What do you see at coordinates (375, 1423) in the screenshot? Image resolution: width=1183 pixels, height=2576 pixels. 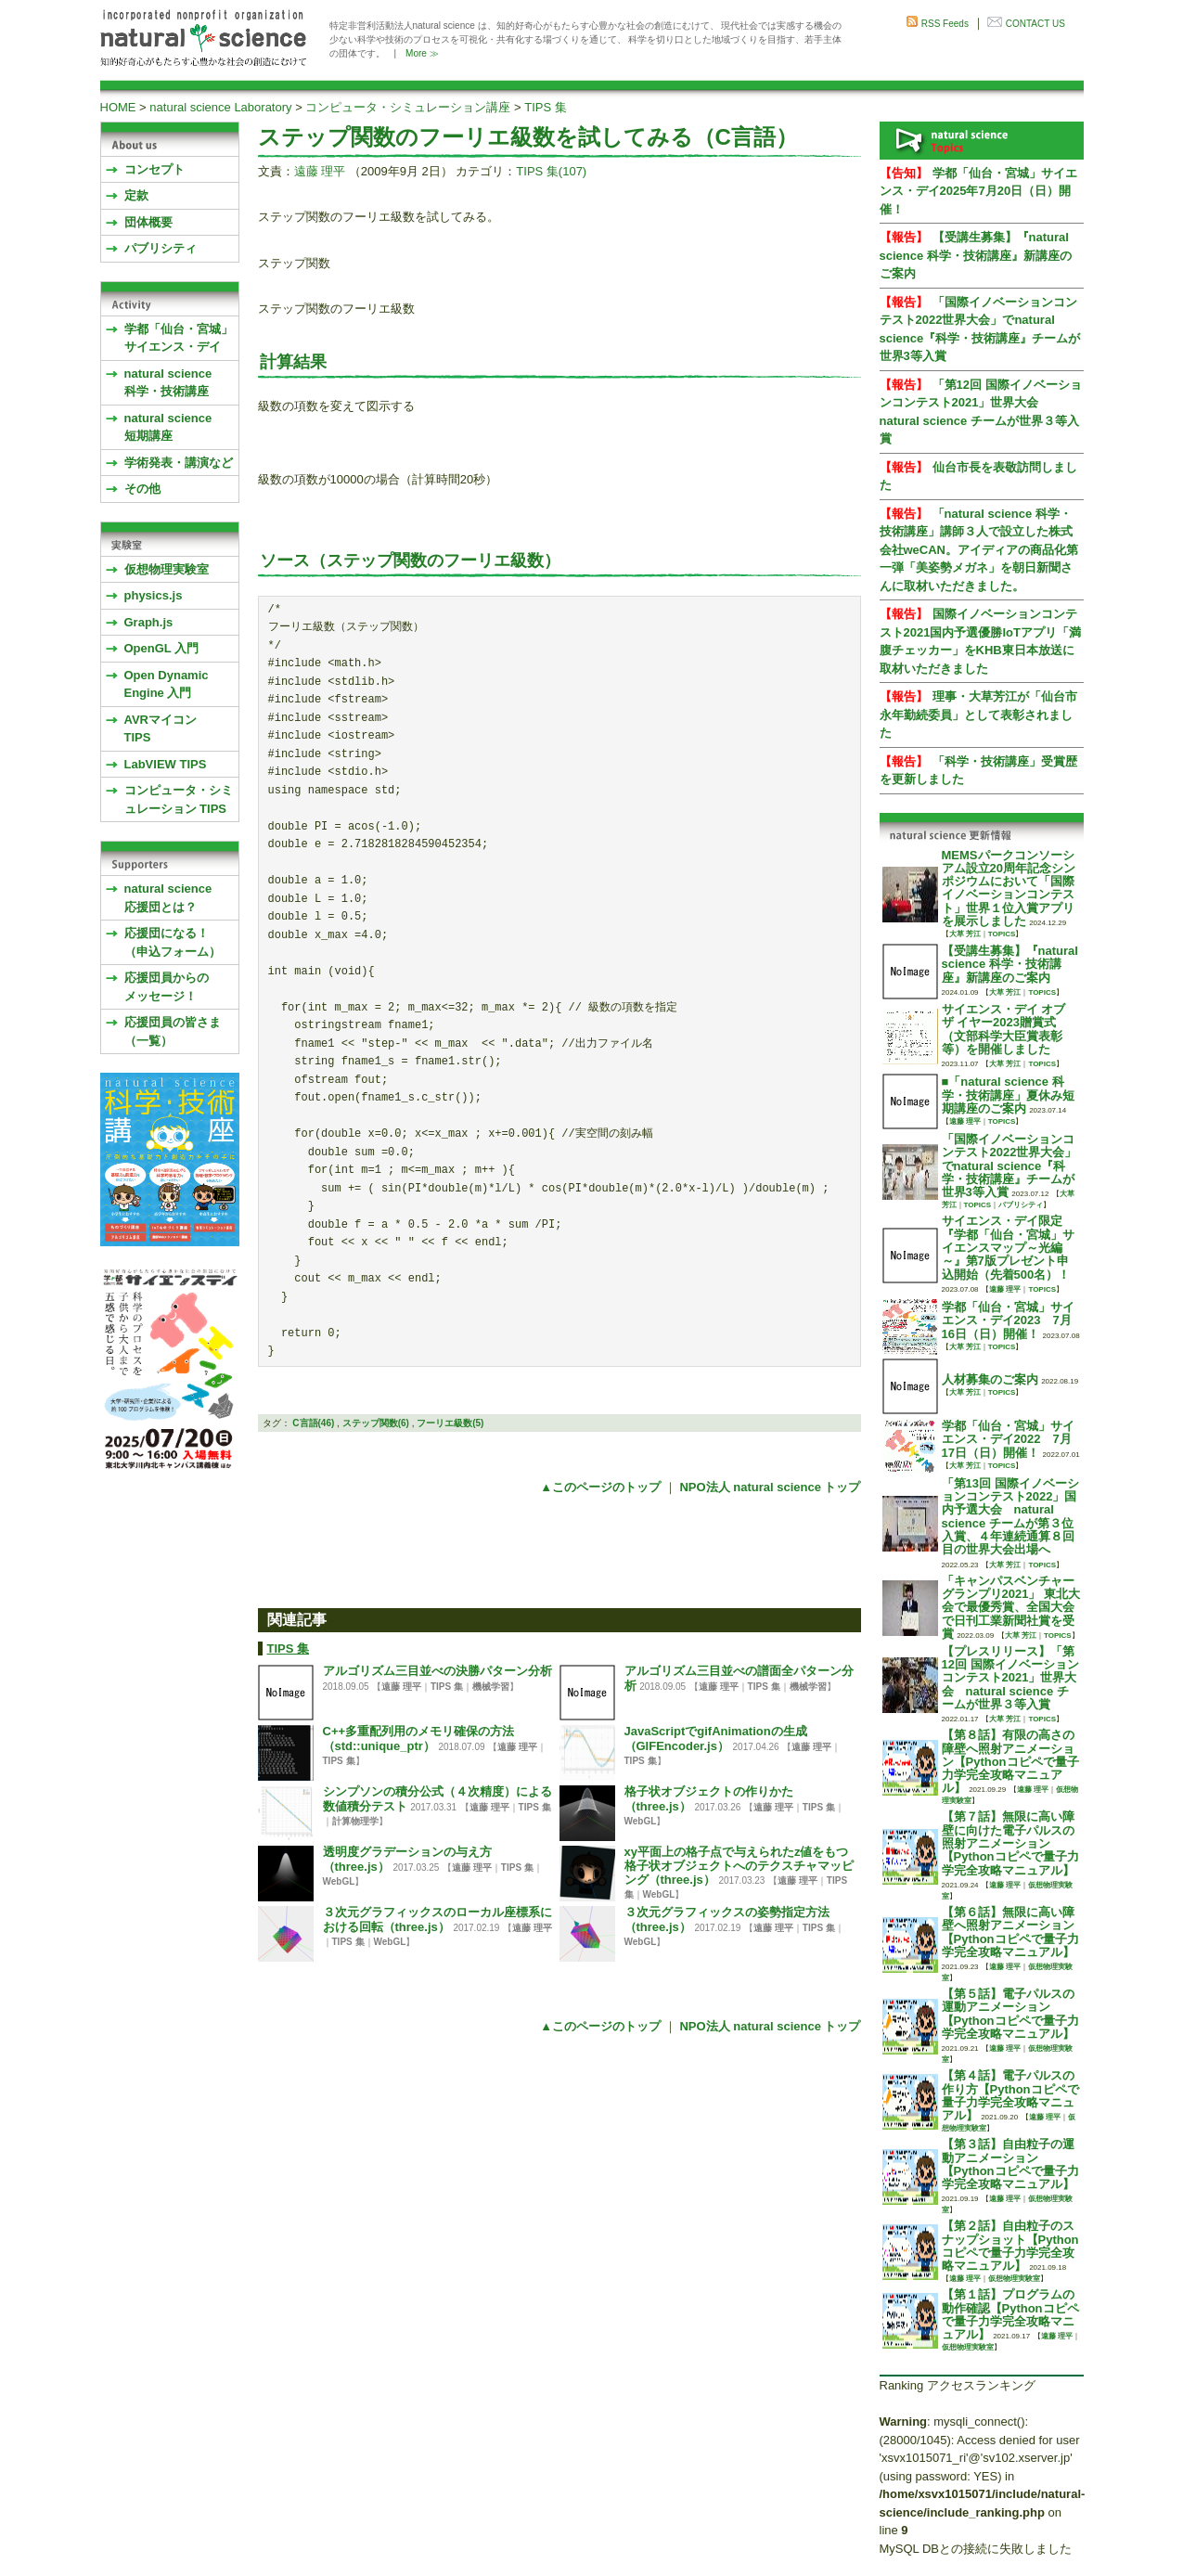 I see `ステップ関数(6)` at bounding box center [375, 1423].